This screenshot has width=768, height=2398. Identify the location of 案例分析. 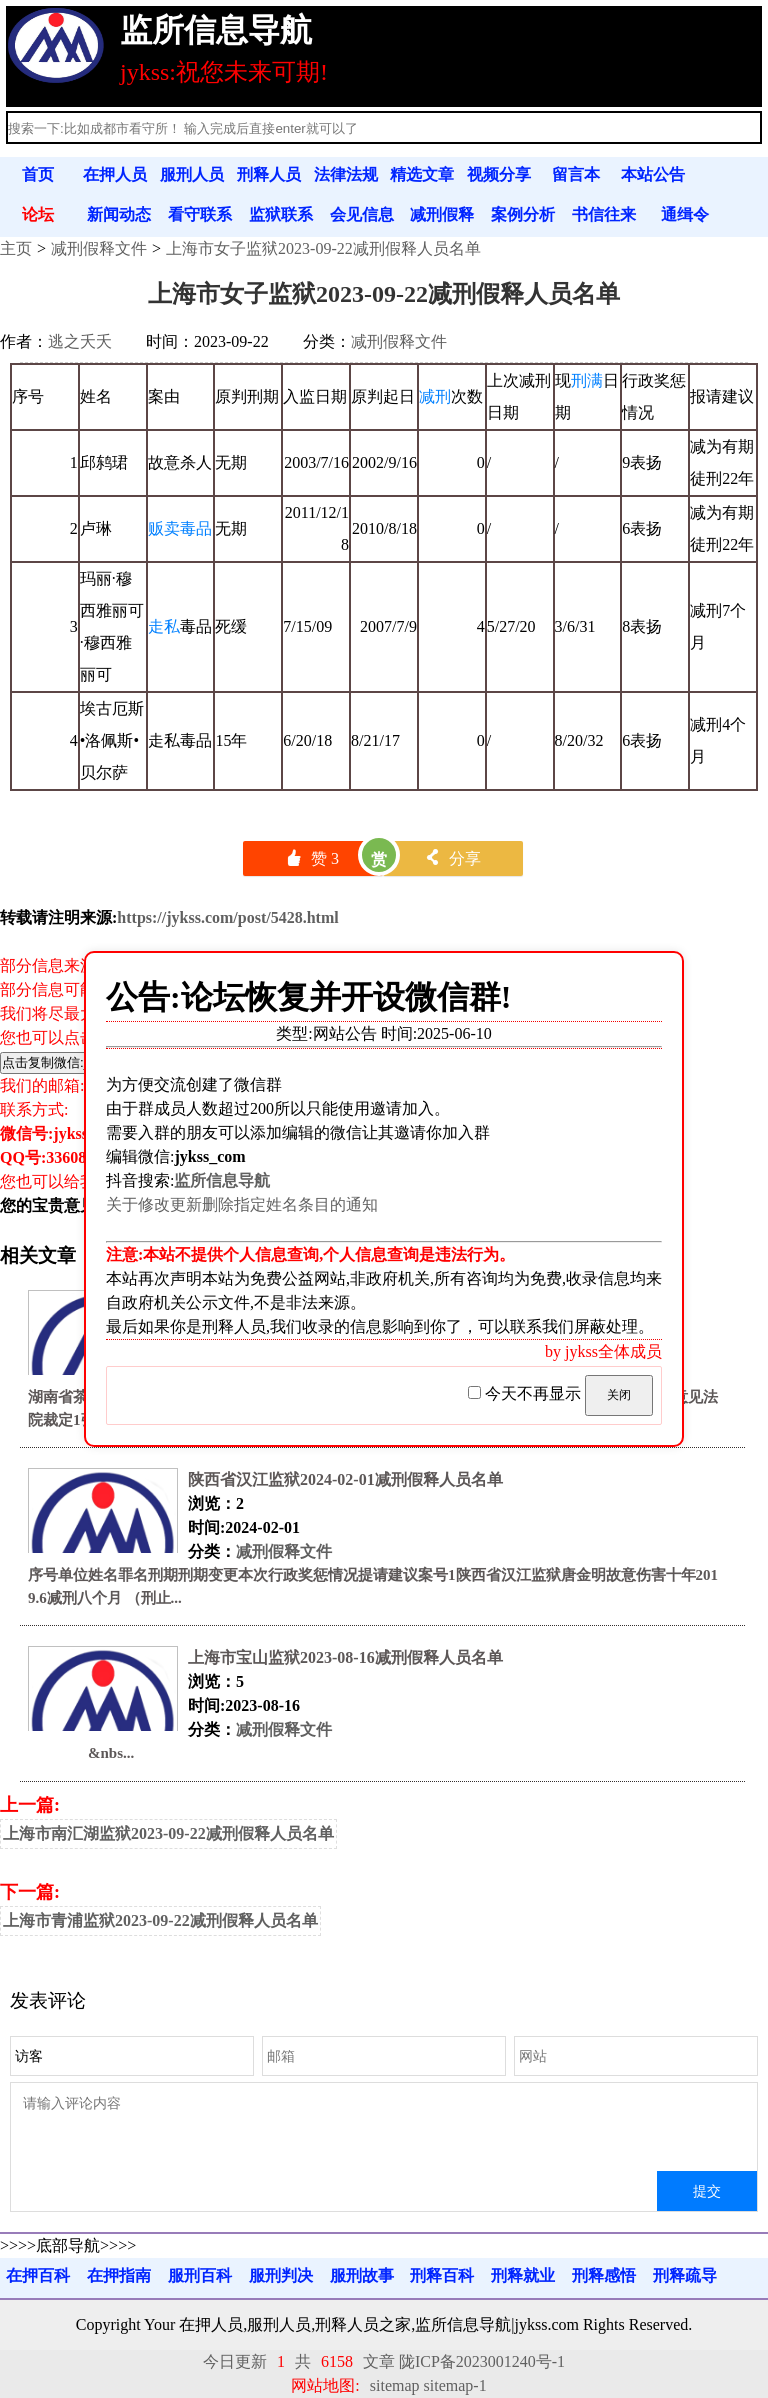
(523, 214).